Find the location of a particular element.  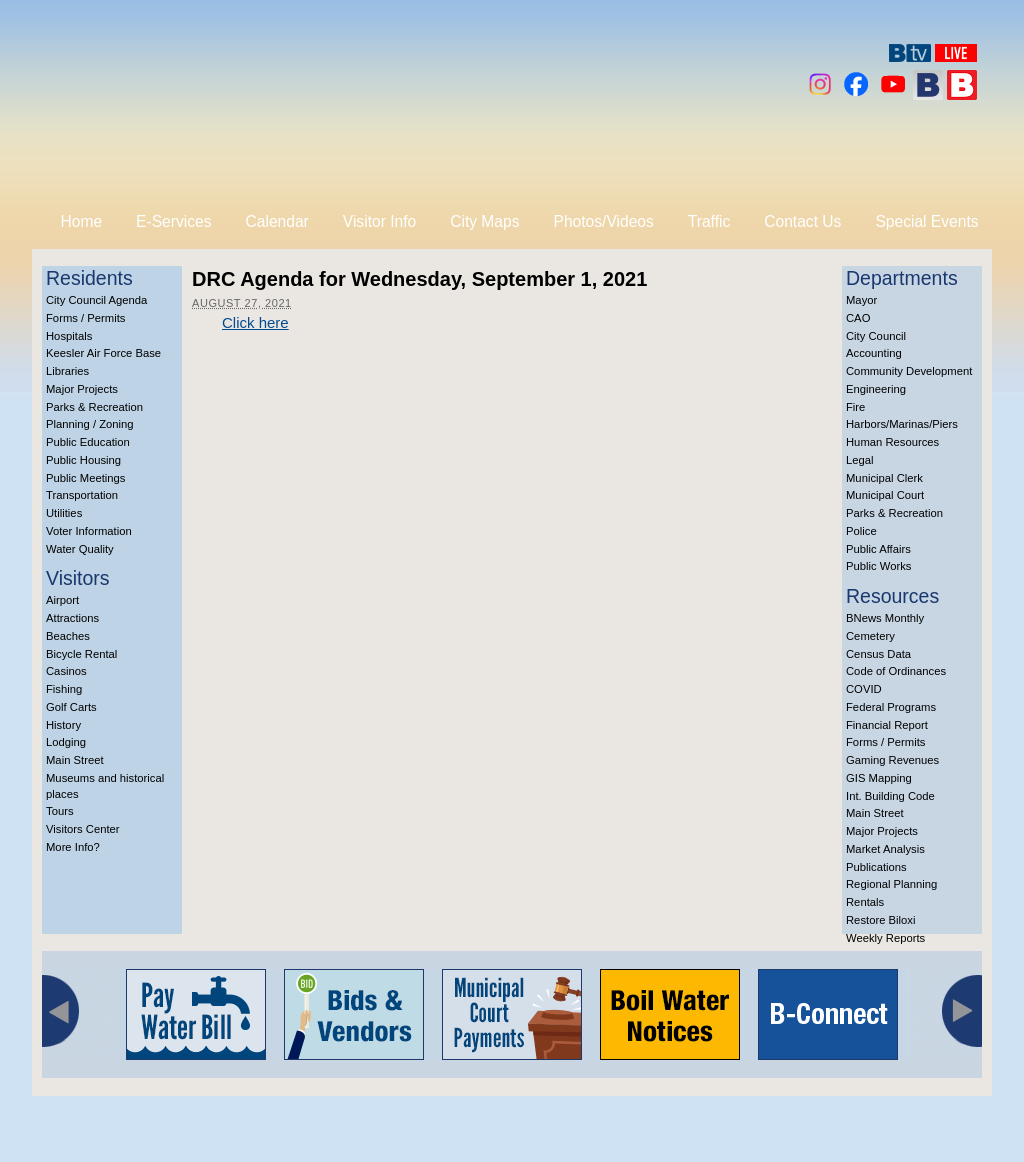

Main Street is located at coordinates (75, 760).